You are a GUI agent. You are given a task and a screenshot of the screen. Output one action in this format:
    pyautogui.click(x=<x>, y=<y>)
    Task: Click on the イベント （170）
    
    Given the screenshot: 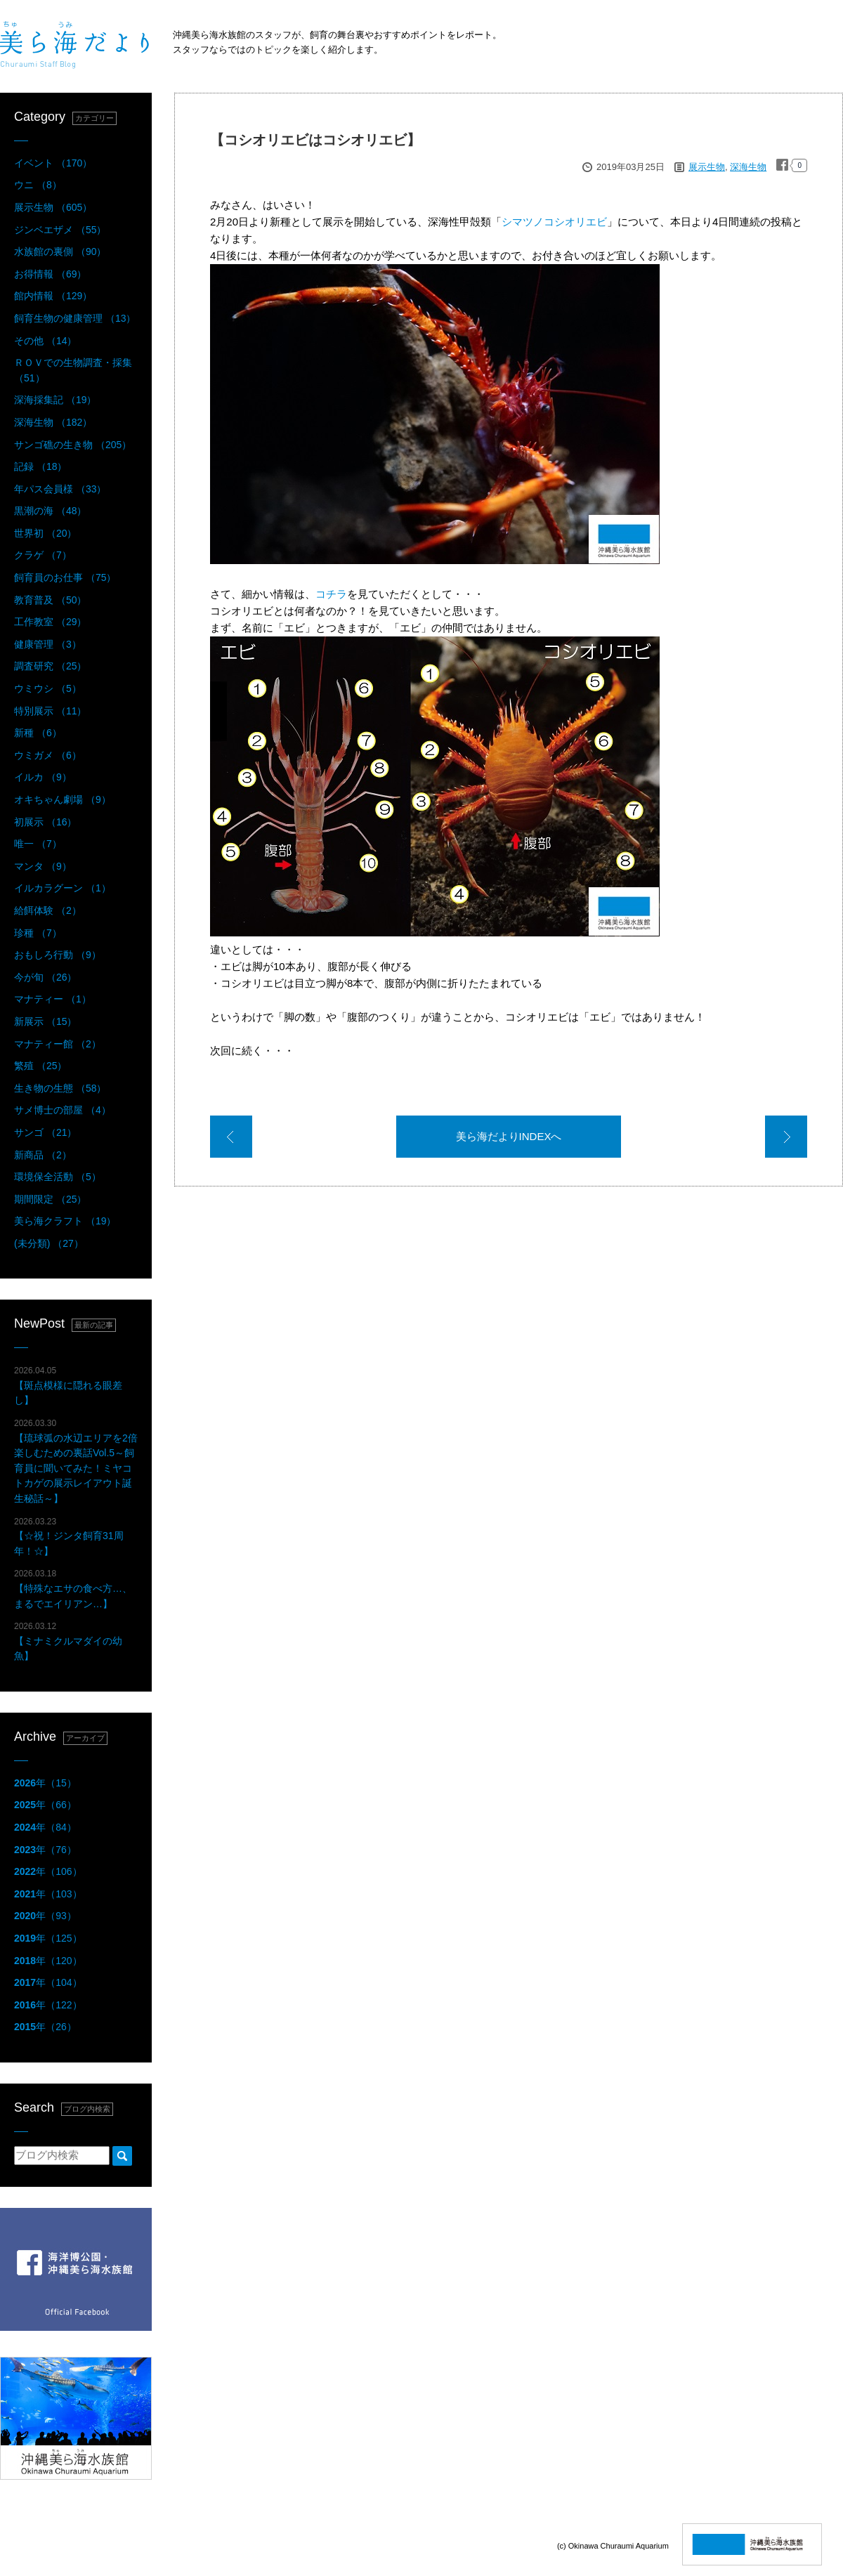 What is the action you would take?
    pyautogui.click(x=53, y=163)
    